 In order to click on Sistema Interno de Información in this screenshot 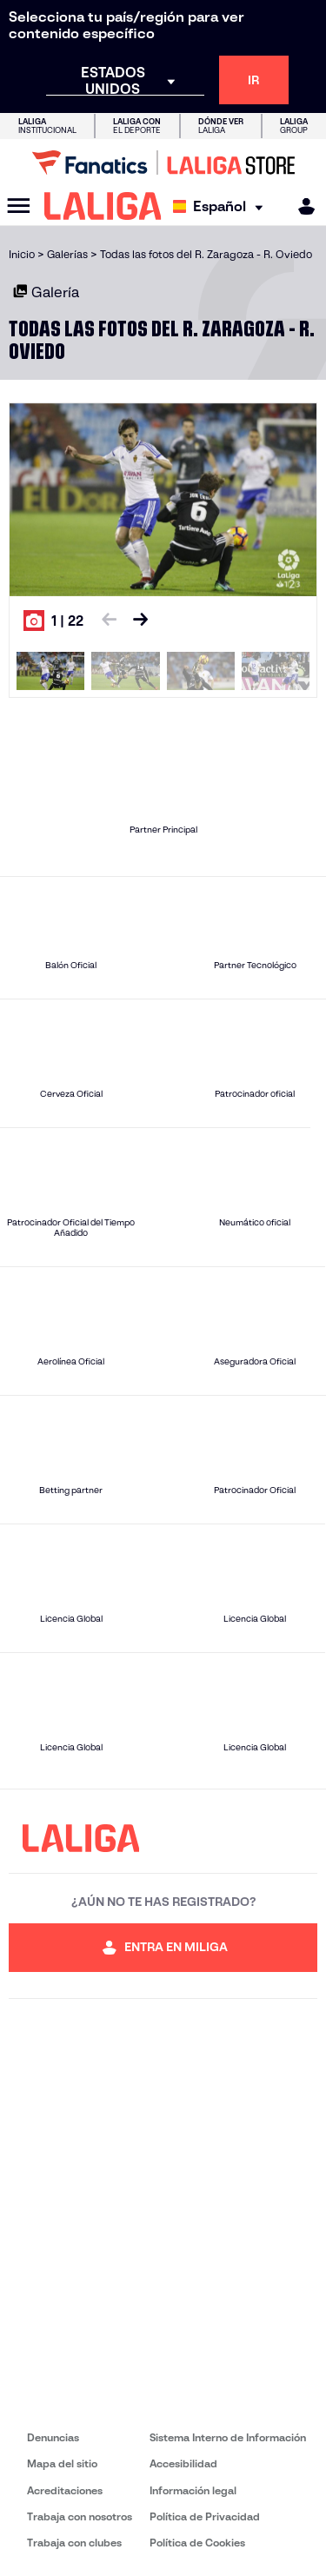, I will do `click(228, 2437)`.